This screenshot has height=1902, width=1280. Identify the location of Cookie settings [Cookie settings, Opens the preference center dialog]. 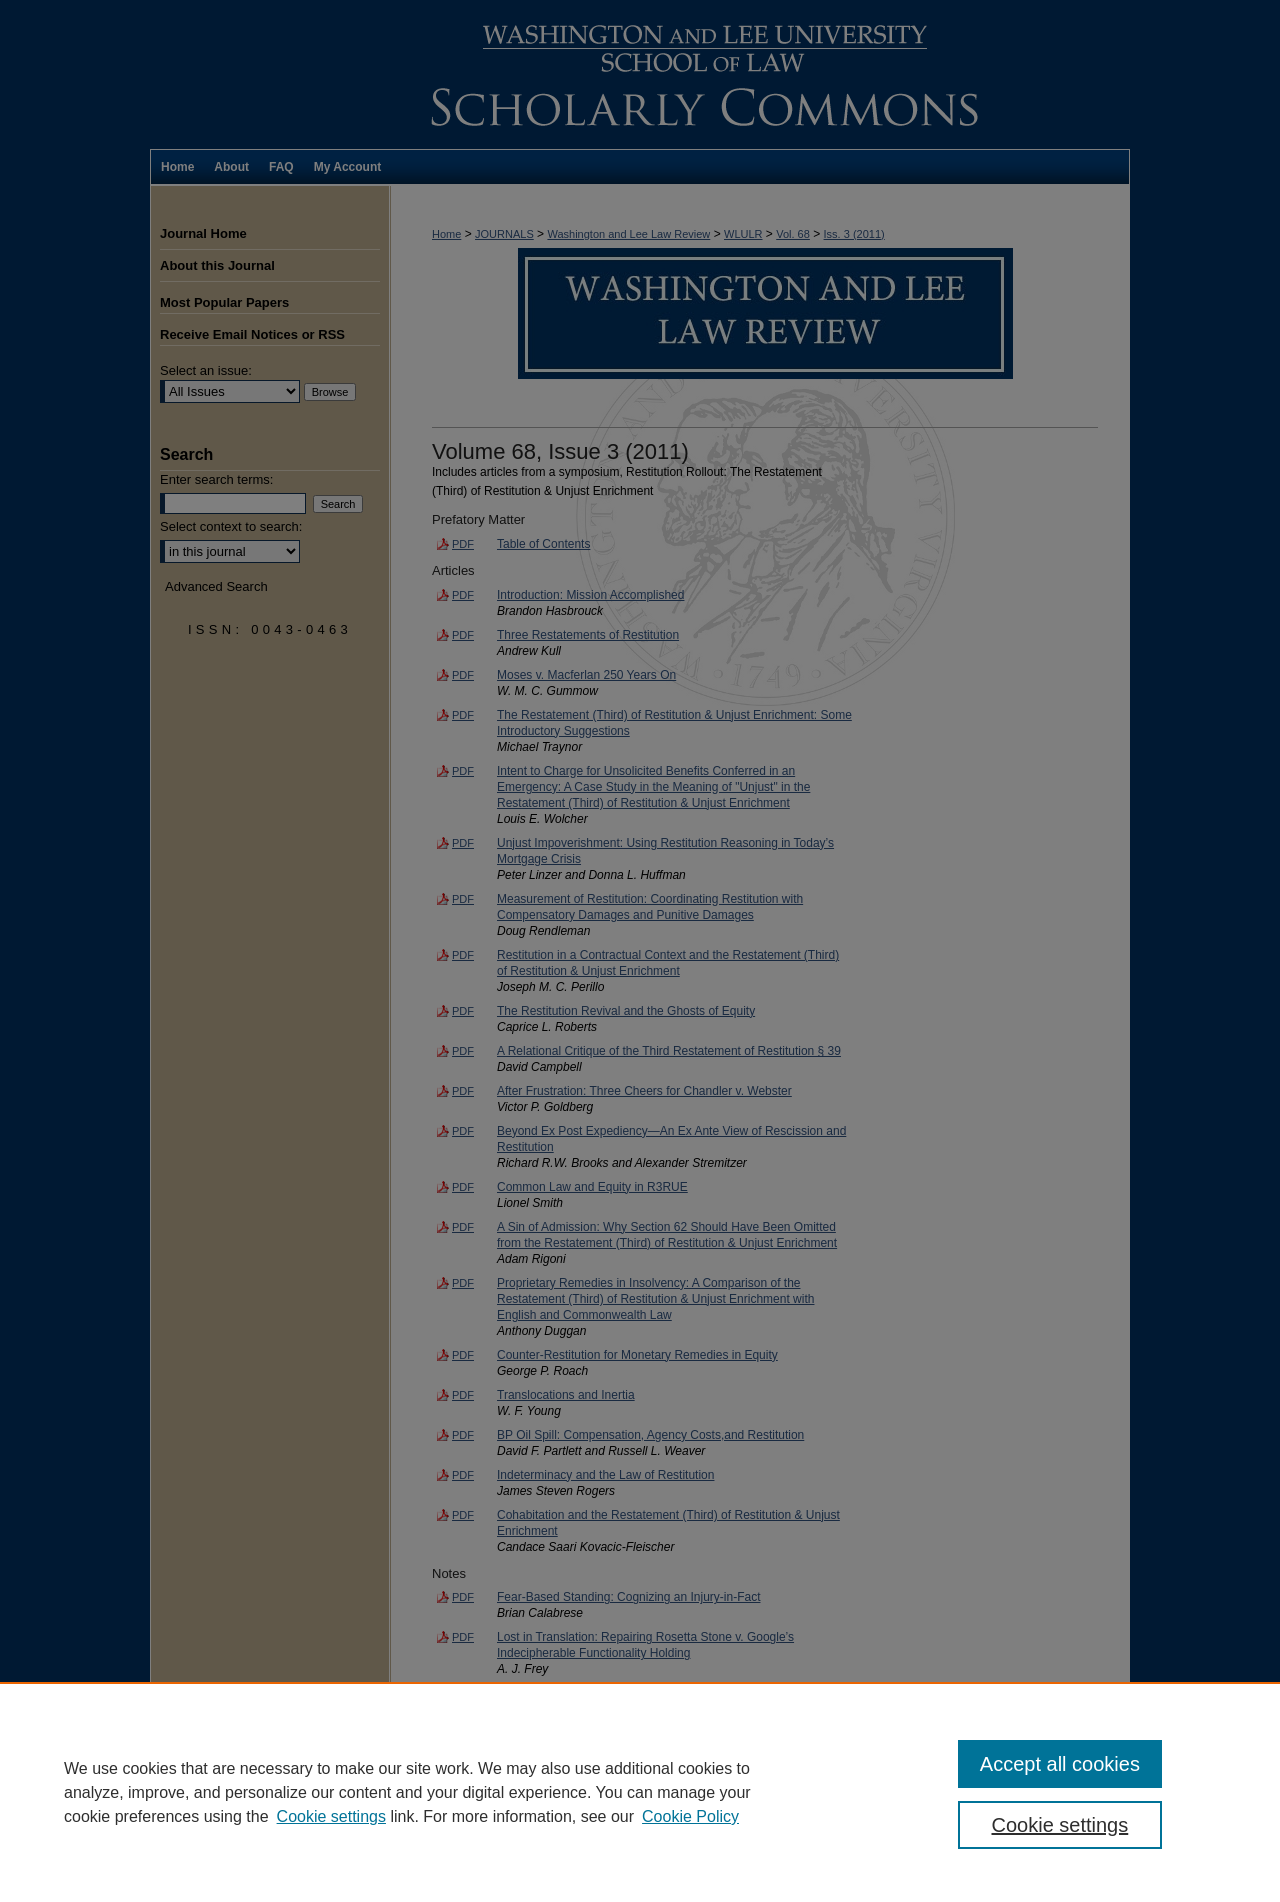
(1060, 1825).